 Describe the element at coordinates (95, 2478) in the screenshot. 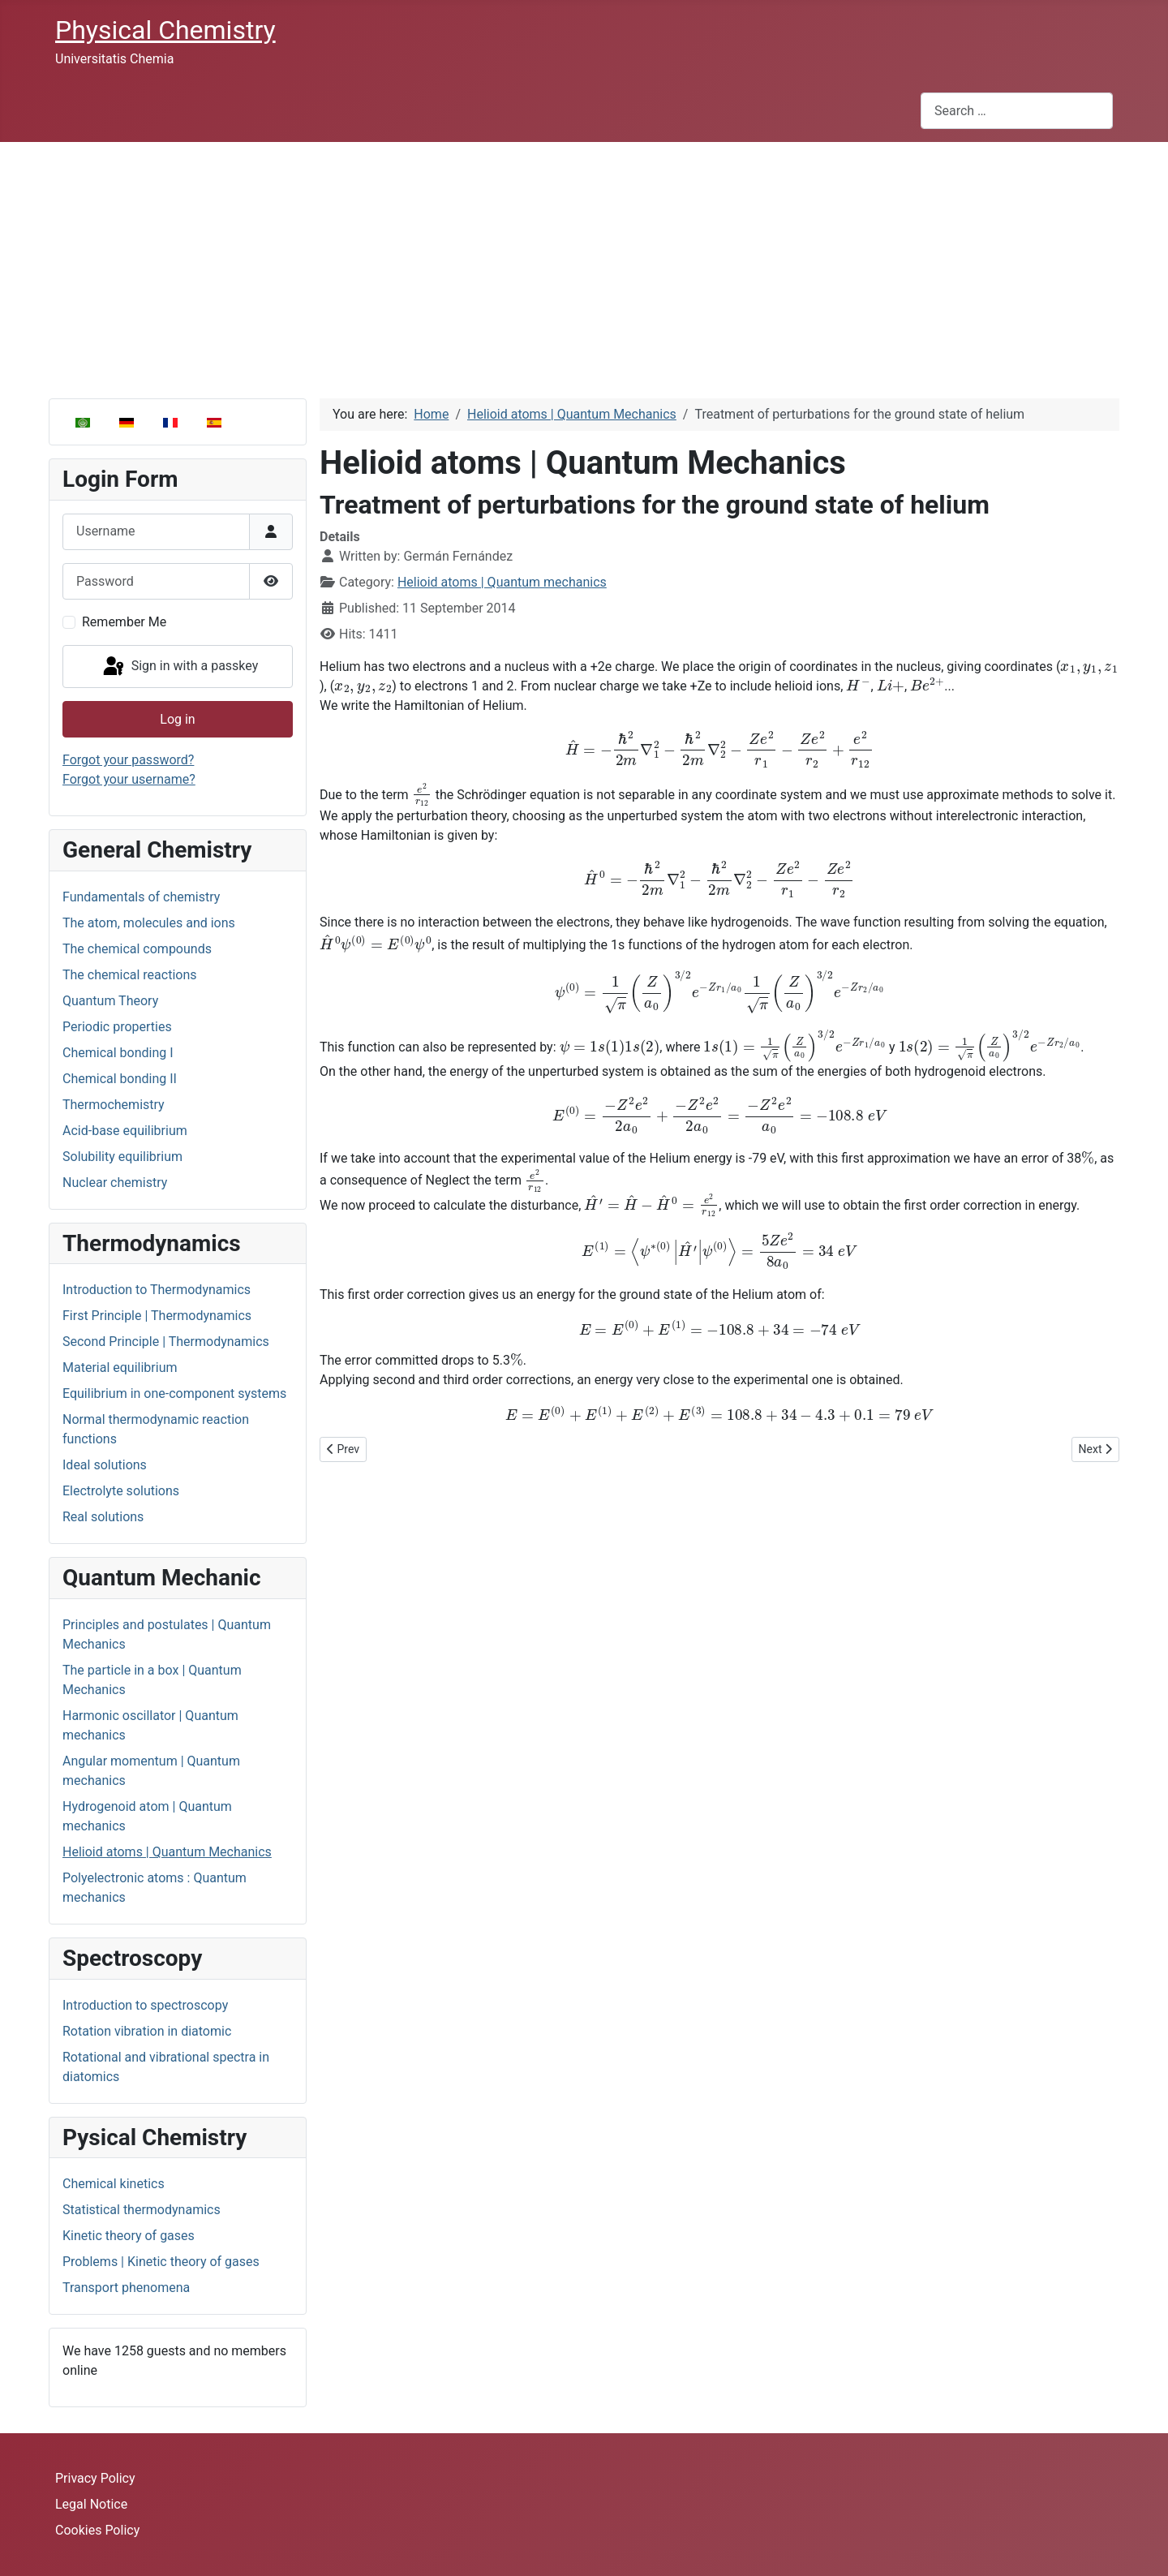

I see `Privacy Policy` at that location.